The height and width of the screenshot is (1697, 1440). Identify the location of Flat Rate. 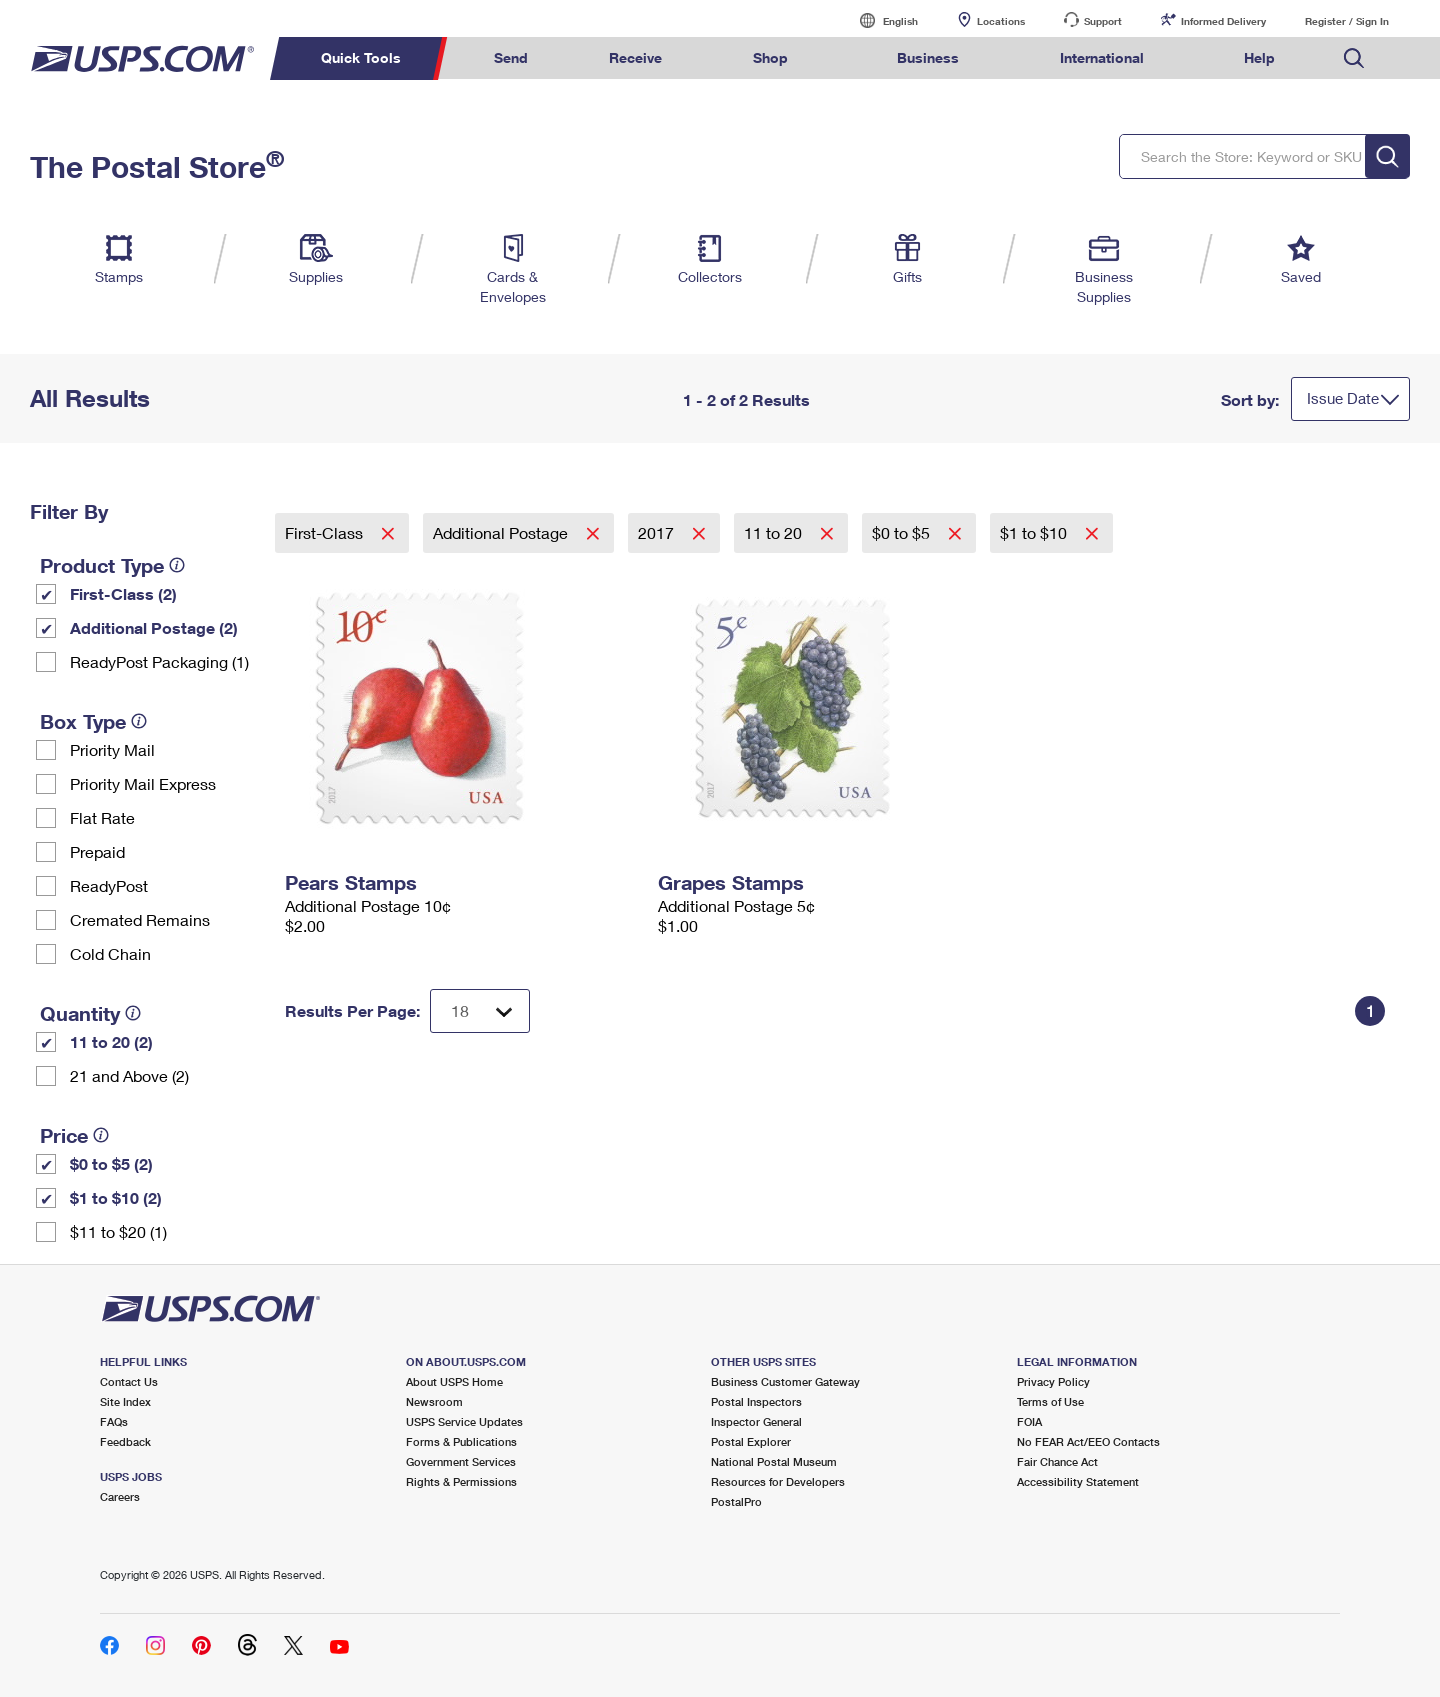
(102, 817).